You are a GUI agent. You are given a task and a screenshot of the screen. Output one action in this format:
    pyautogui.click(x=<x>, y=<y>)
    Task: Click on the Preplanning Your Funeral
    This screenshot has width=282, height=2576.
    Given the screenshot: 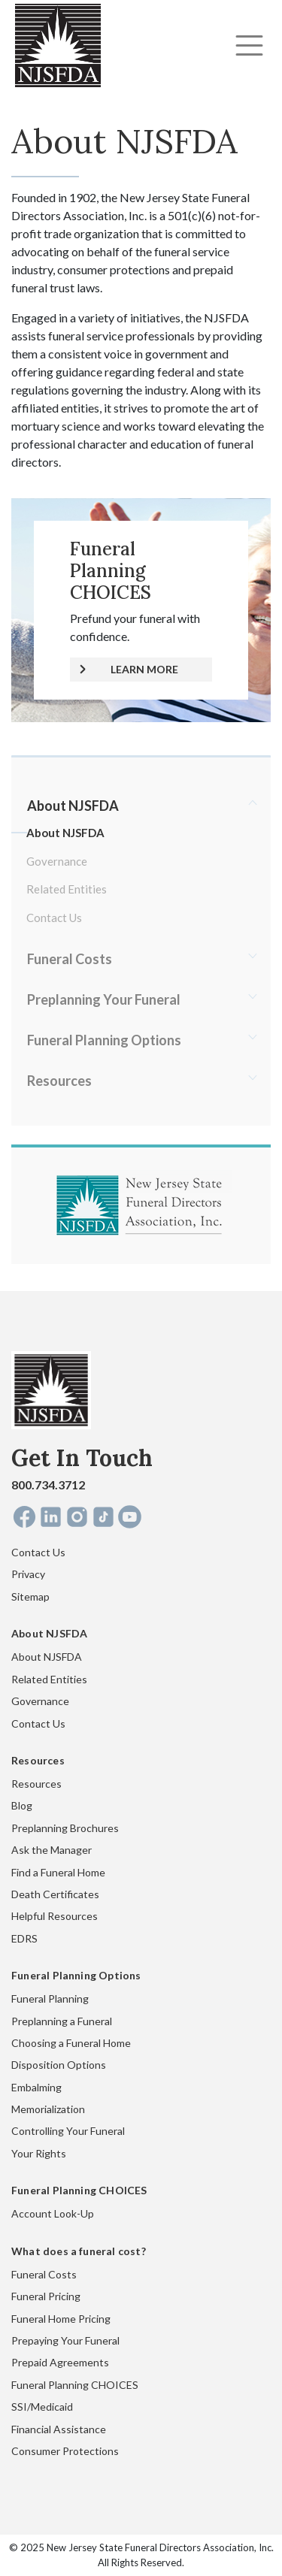 What is the action you would take?
    pyautogui.click(x=103, y=999)
    